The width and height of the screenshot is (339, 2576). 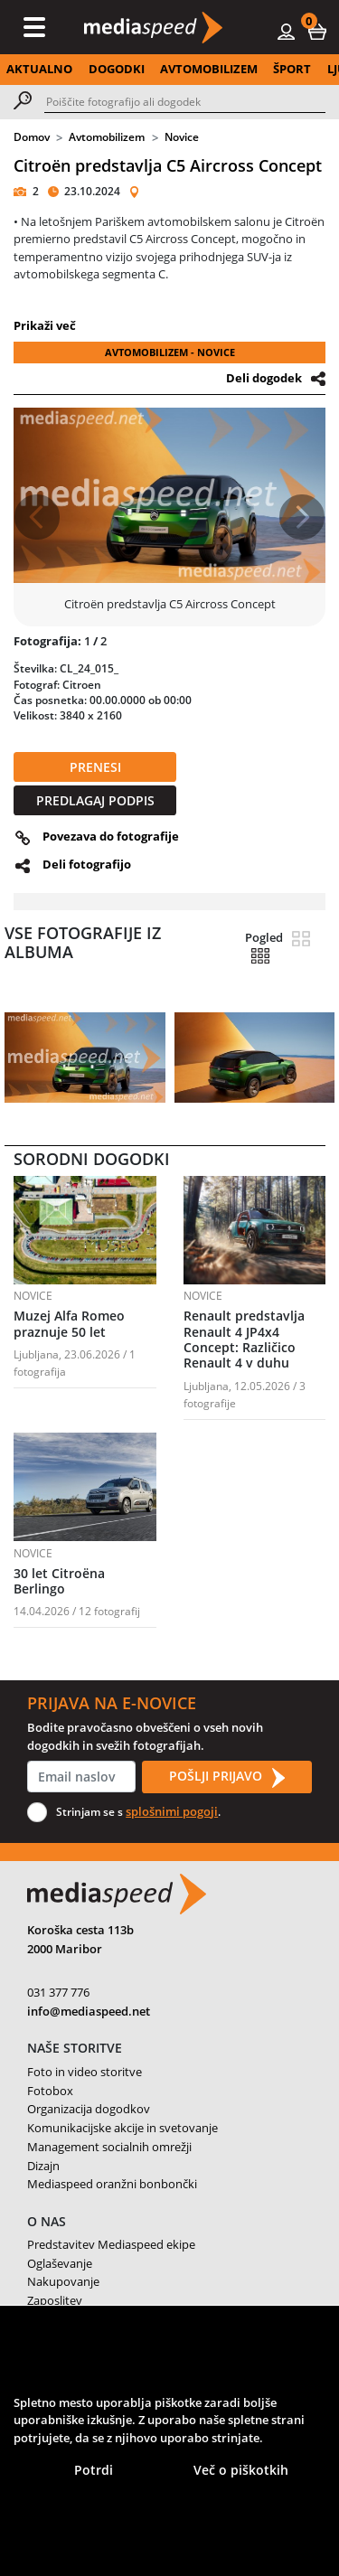 What do you see at coordinates (84, 2072) in the screenshot?
I see `Foto in video storitve` at bounding box center [84, 2072].